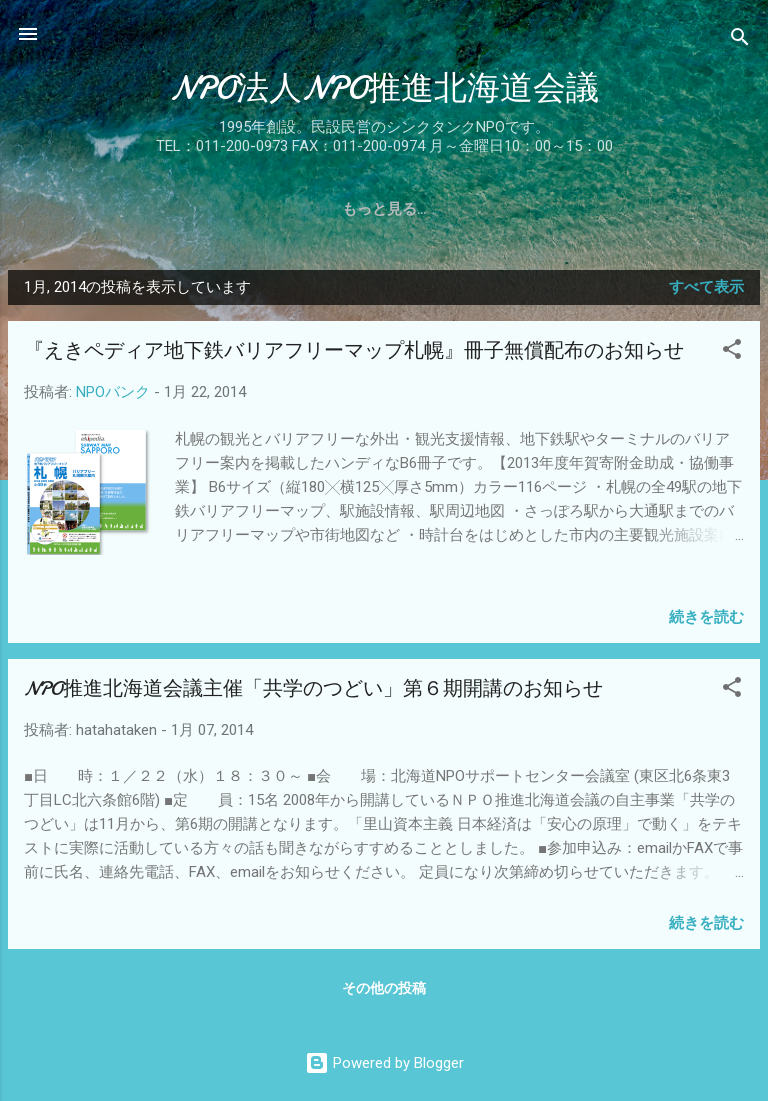 Image resolution: width=768 pixels, height=1101 pixels. Describe the element at coordinates (132, 209) in the screenshot. I see `沿革` at that location.